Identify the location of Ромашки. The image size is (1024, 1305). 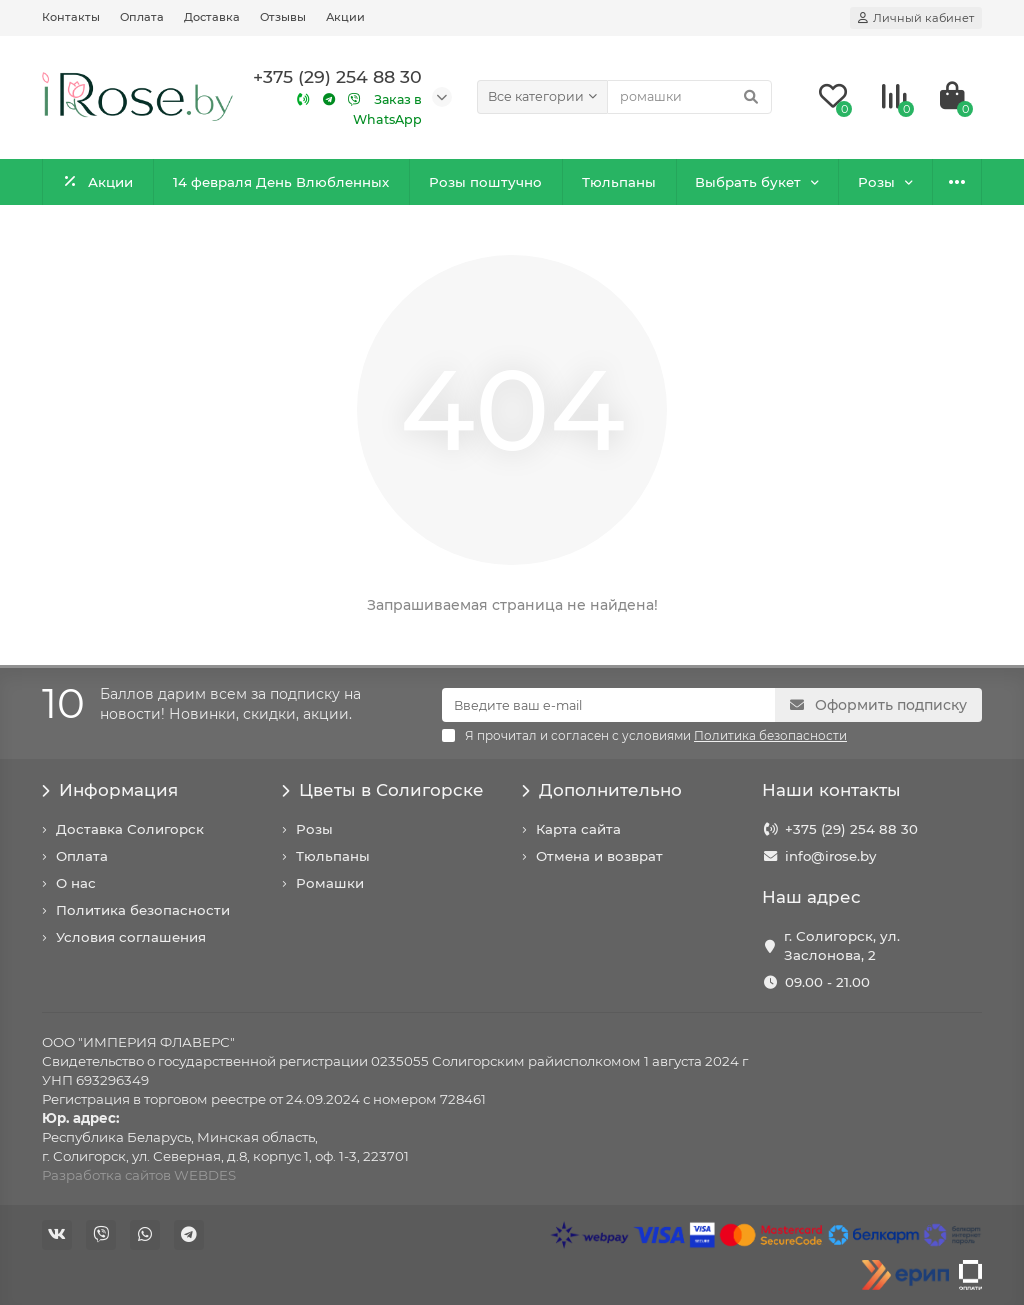
(330, 883).